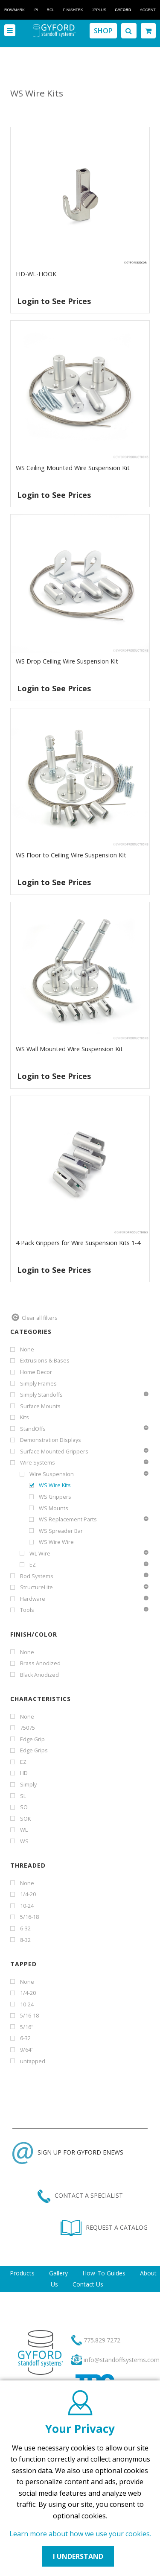 Image resolution: width=160 pixels, height=2576 pixels. I want to click on I UNDERSTAND, so click(78, 2556).